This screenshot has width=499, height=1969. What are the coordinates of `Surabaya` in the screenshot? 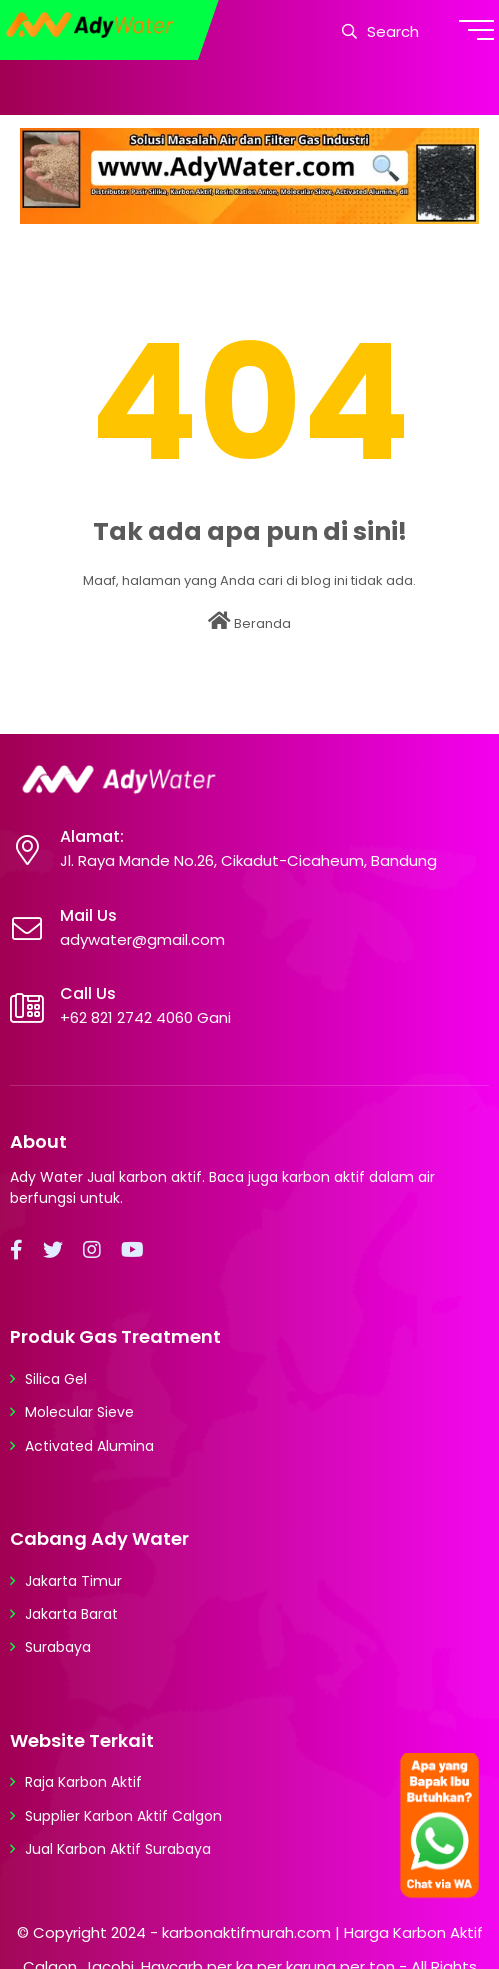 It's located at (58, 1647).